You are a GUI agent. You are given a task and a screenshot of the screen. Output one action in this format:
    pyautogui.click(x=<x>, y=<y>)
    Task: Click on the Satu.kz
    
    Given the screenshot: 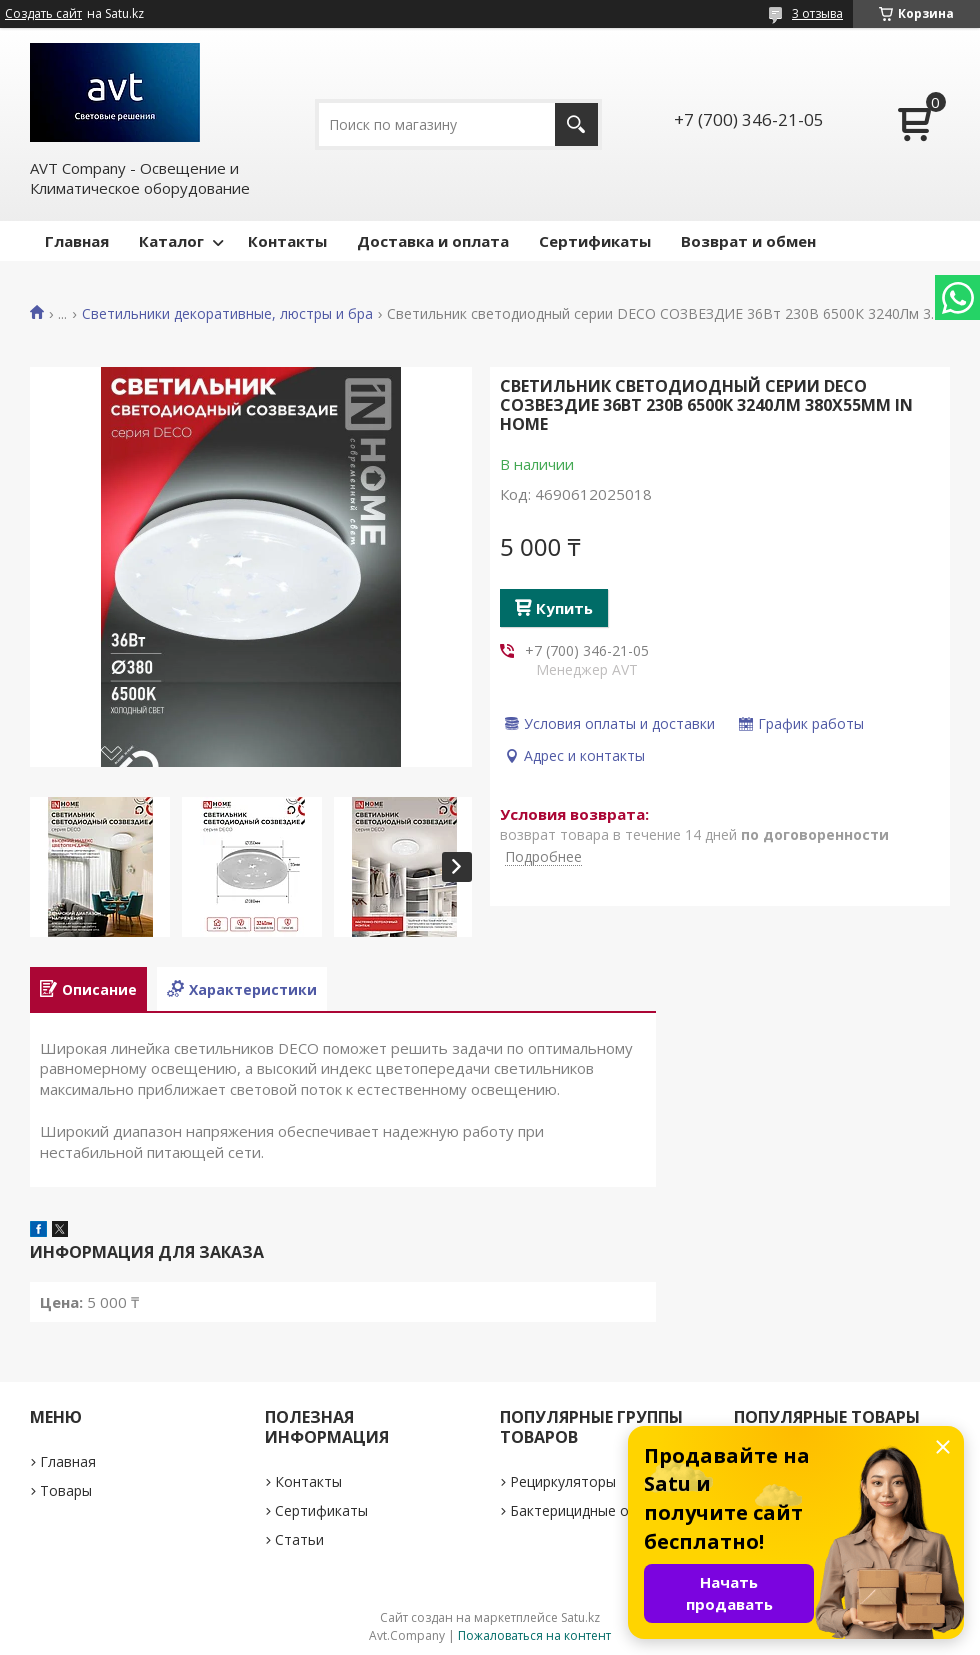 What is the action you would take?
    pyautogui.click(x=580, y=1617)
    